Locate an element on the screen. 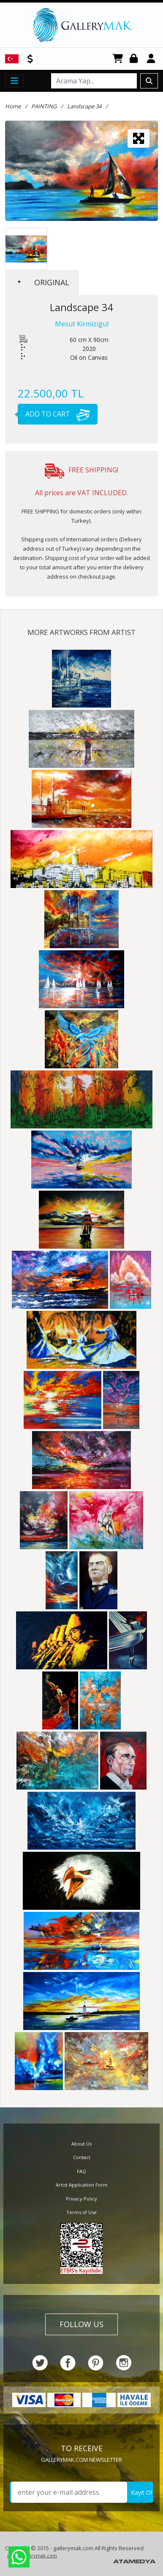 The width and height of the screenshot is (163, 2576). CART is located at coordinates (117, 59).